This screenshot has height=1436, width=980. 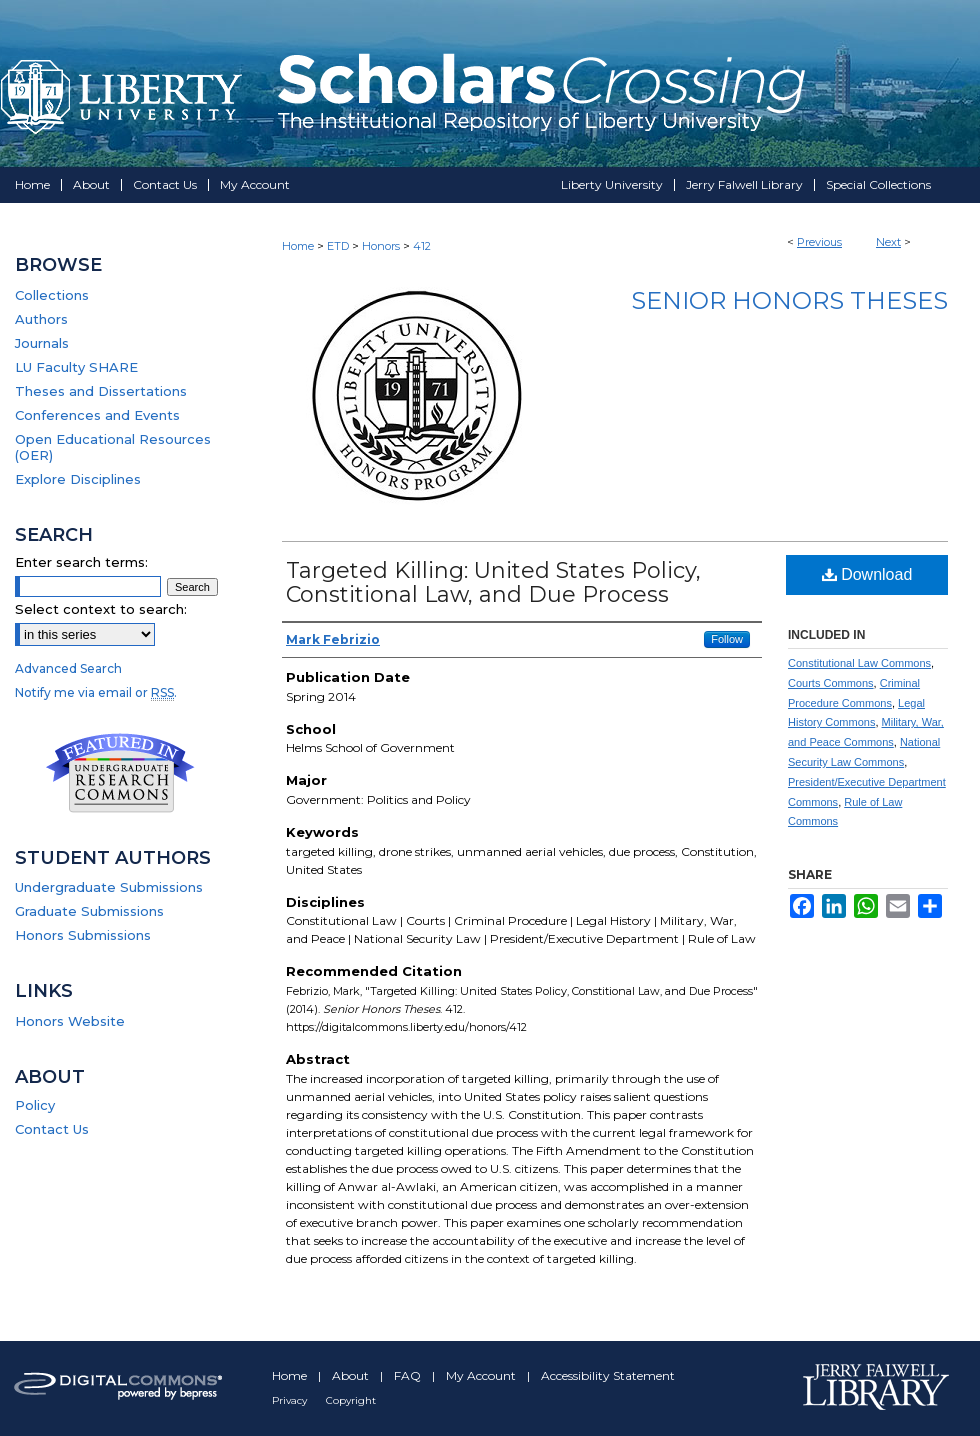 What do you see at coordinates (35, 1105) in the screenshot?
I see `Policy` at bounding box center [35, 1105].